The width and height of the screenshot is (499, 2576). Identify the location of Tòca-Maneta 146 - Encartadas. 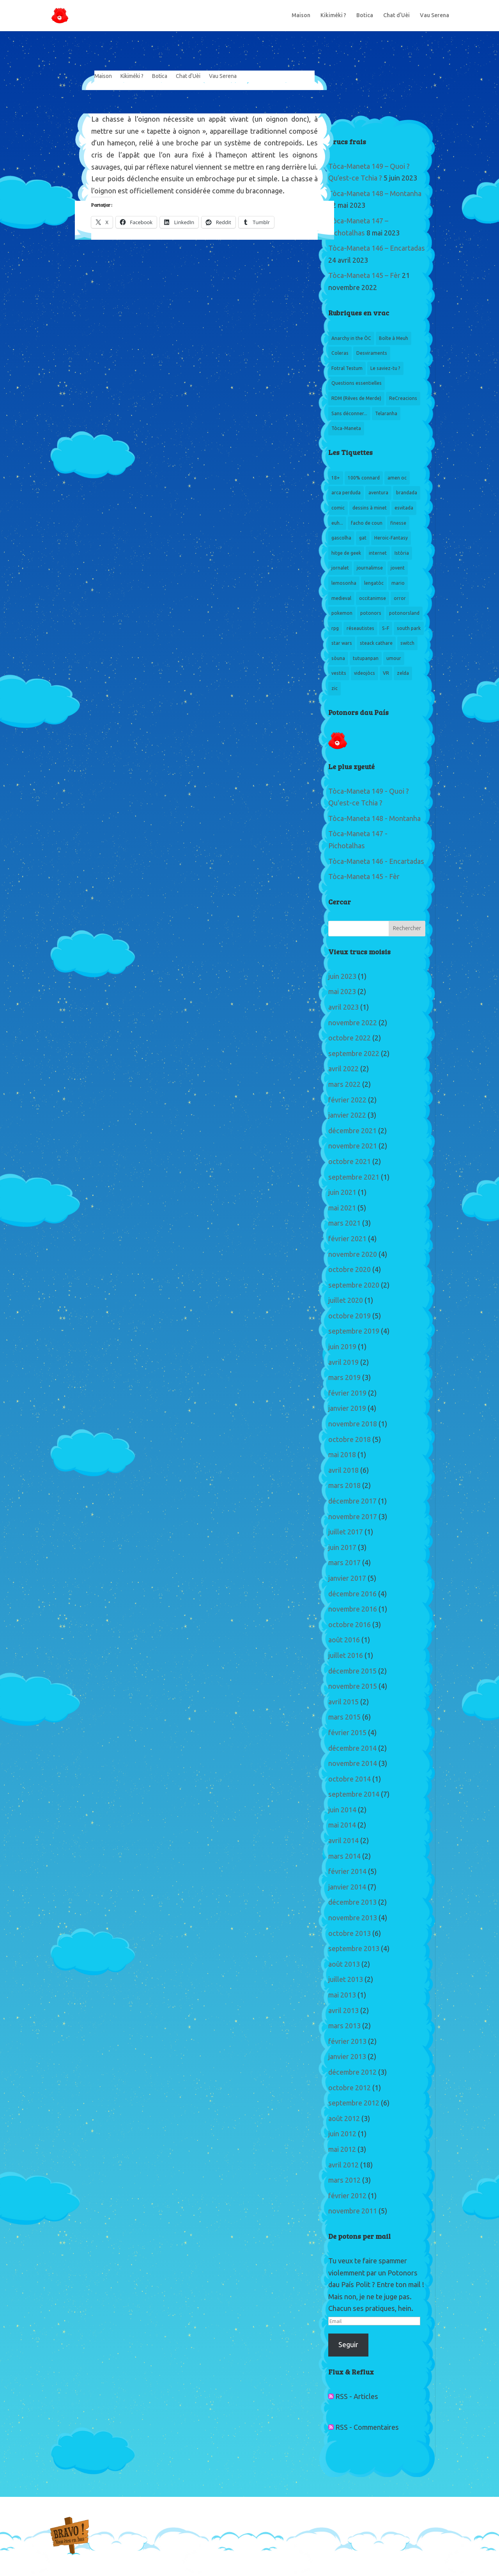
(376, 861).